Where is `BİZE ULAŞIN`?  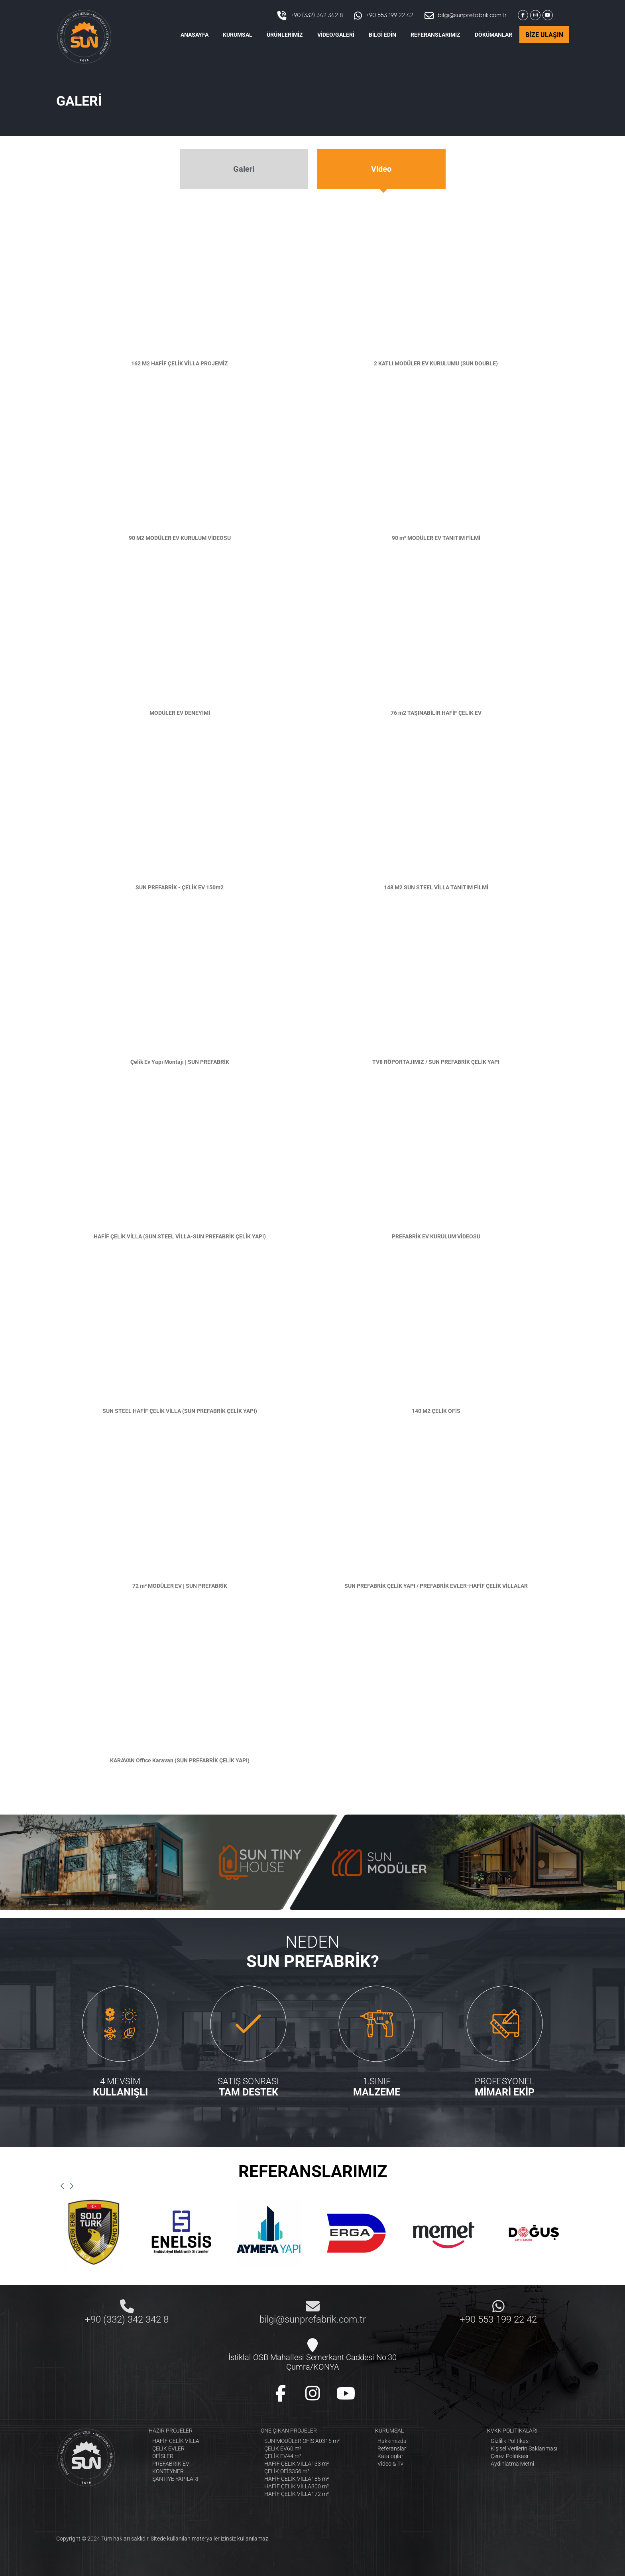
BİZE ULAŞIN is located at coordinates (544, 35).